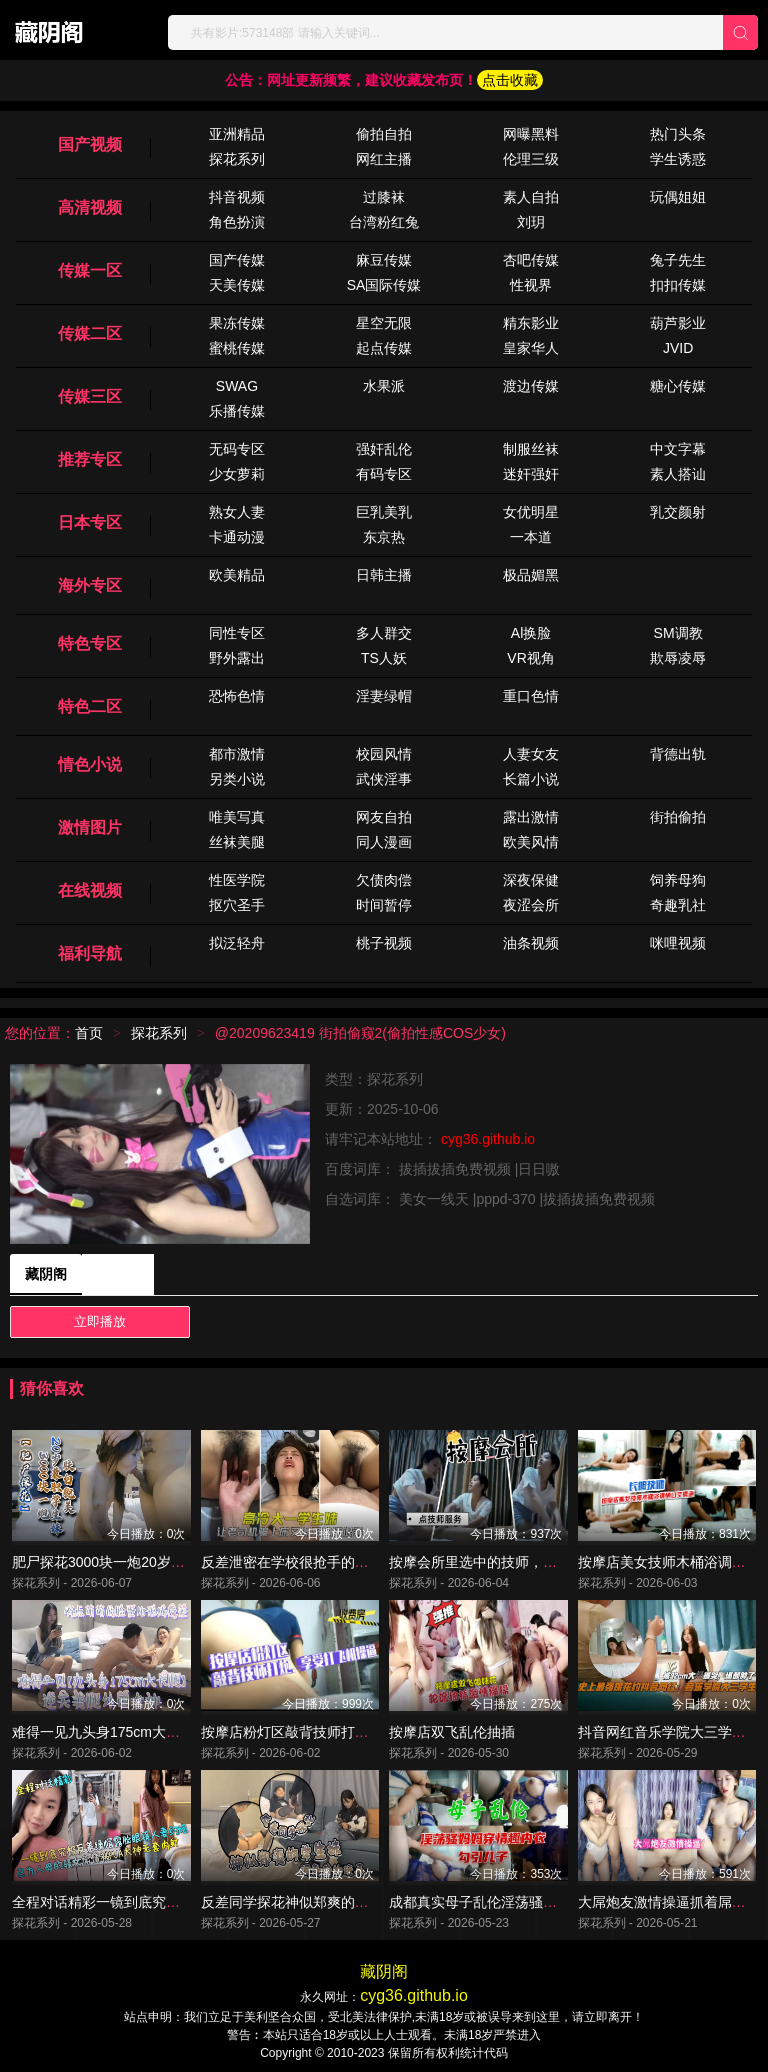 This screenshot has width=768, height=2072. Describe the element at coordinates (678, 285) in the screenshot. I see `扣扣传媒` at that location.